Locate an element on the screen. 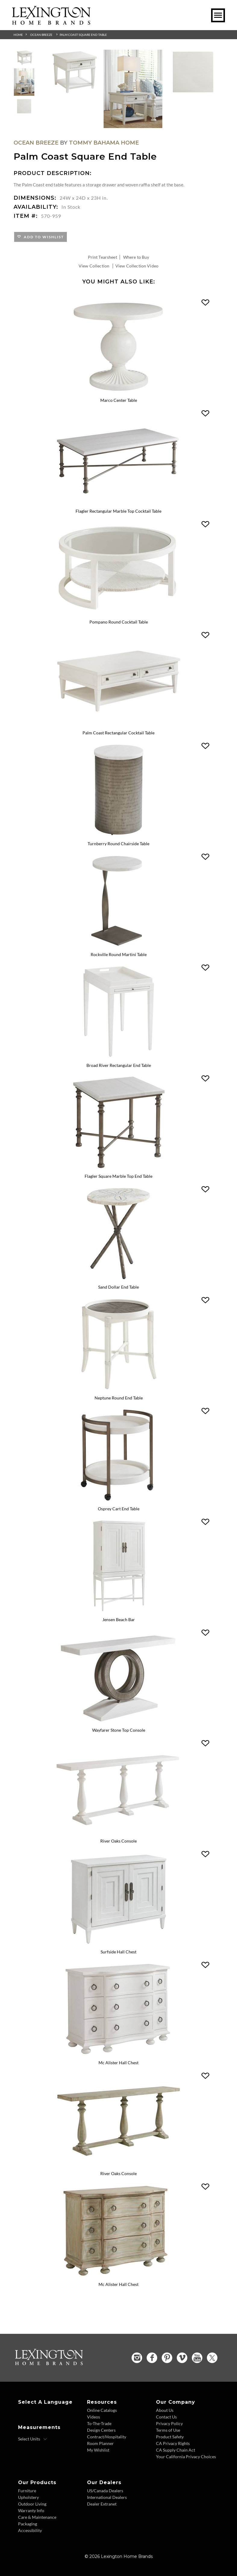 This screenshot has width=237, height=2576. Marco Center Table is located at coordinates (118, 400).